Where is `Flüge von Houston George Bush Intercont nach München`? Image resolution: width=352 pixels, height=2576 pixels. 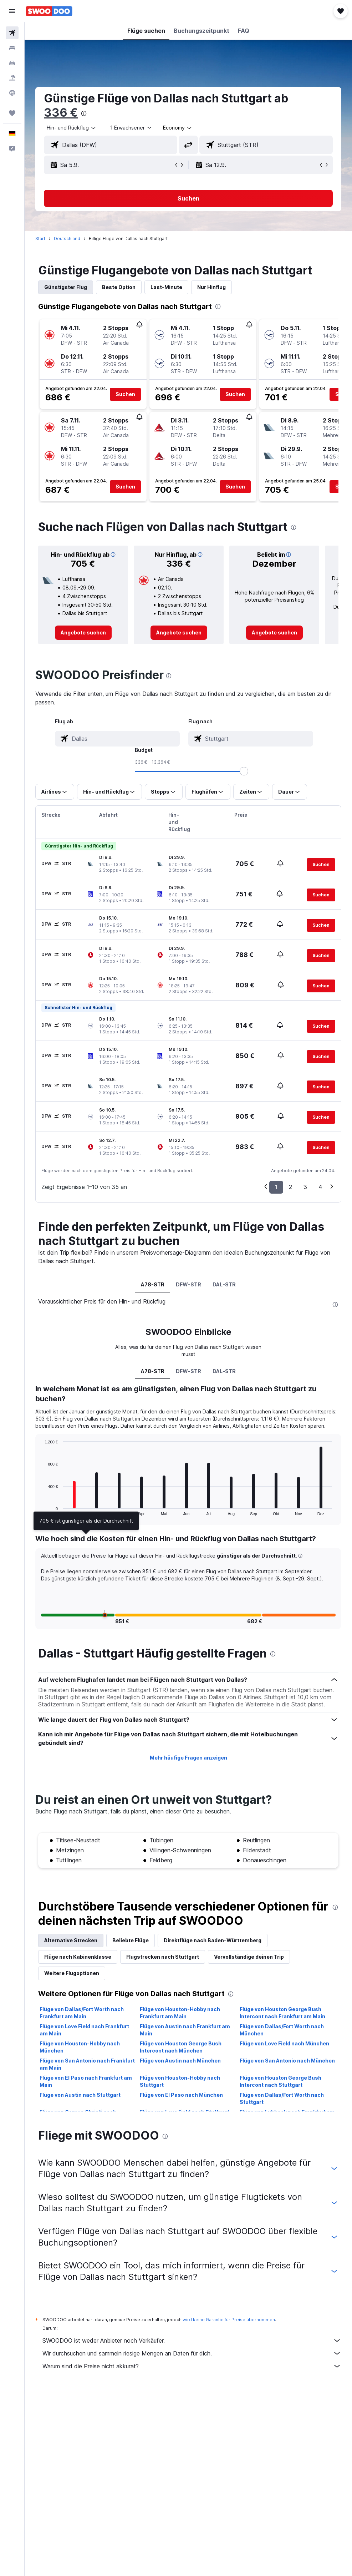 Flüge von Houston George Bush Intercont nach München is located at coordinates (180, 2047).